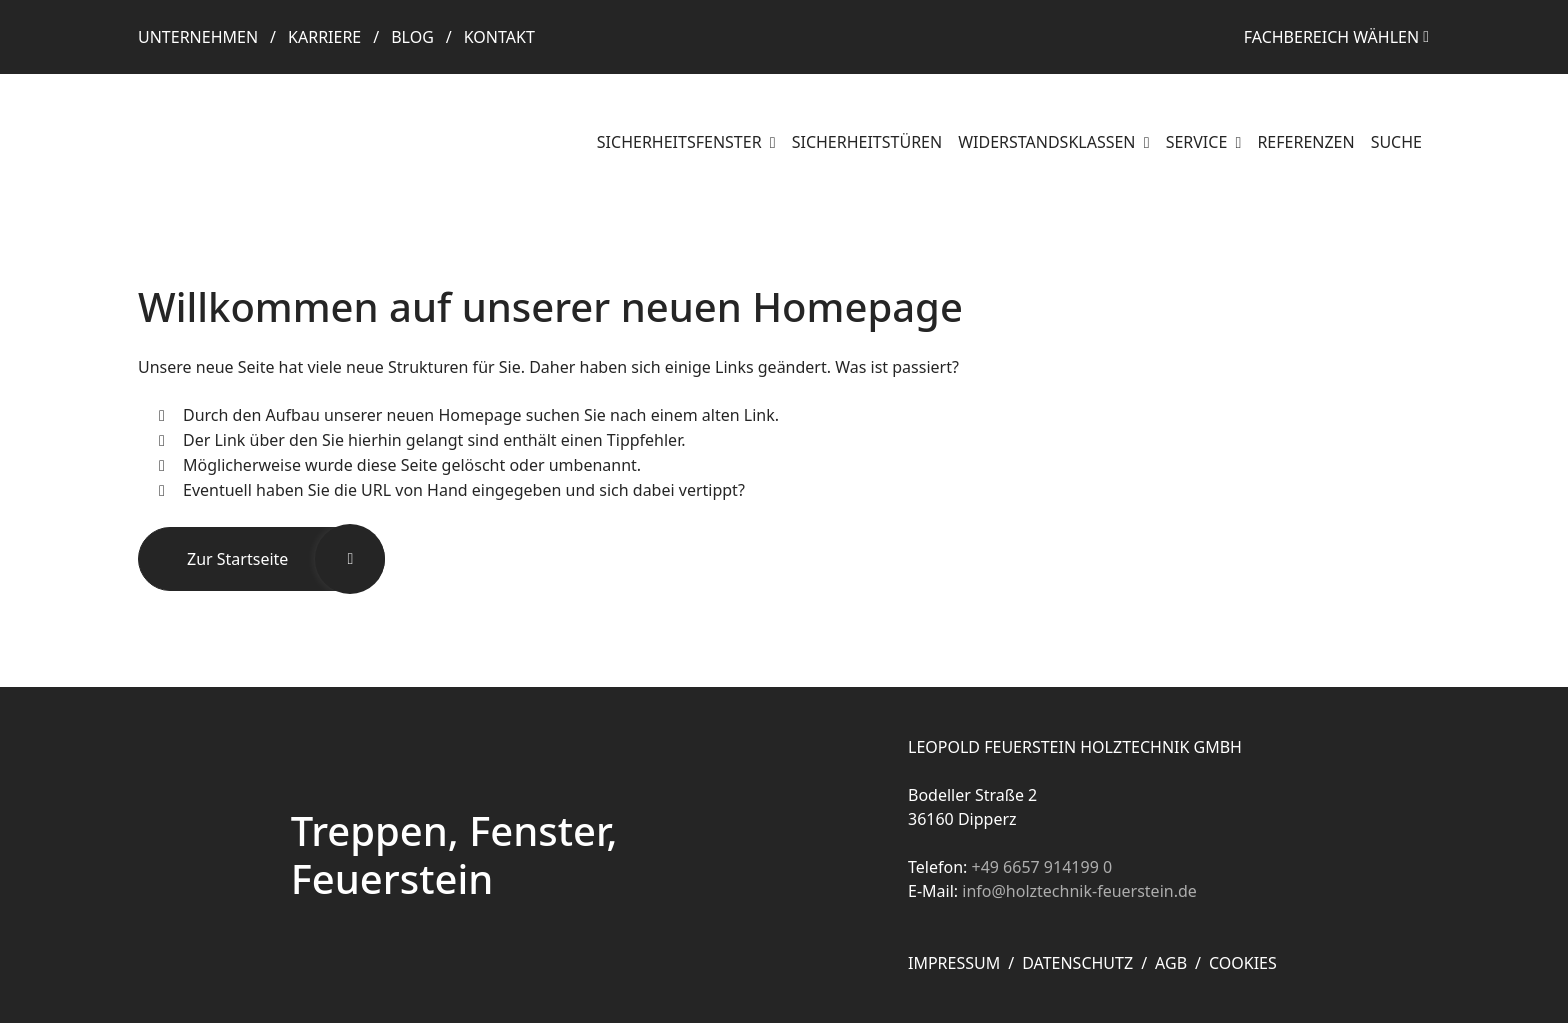  Describe the element at coordinates (1305, 142) in the screenshot. I see `Referenzen` at that location.